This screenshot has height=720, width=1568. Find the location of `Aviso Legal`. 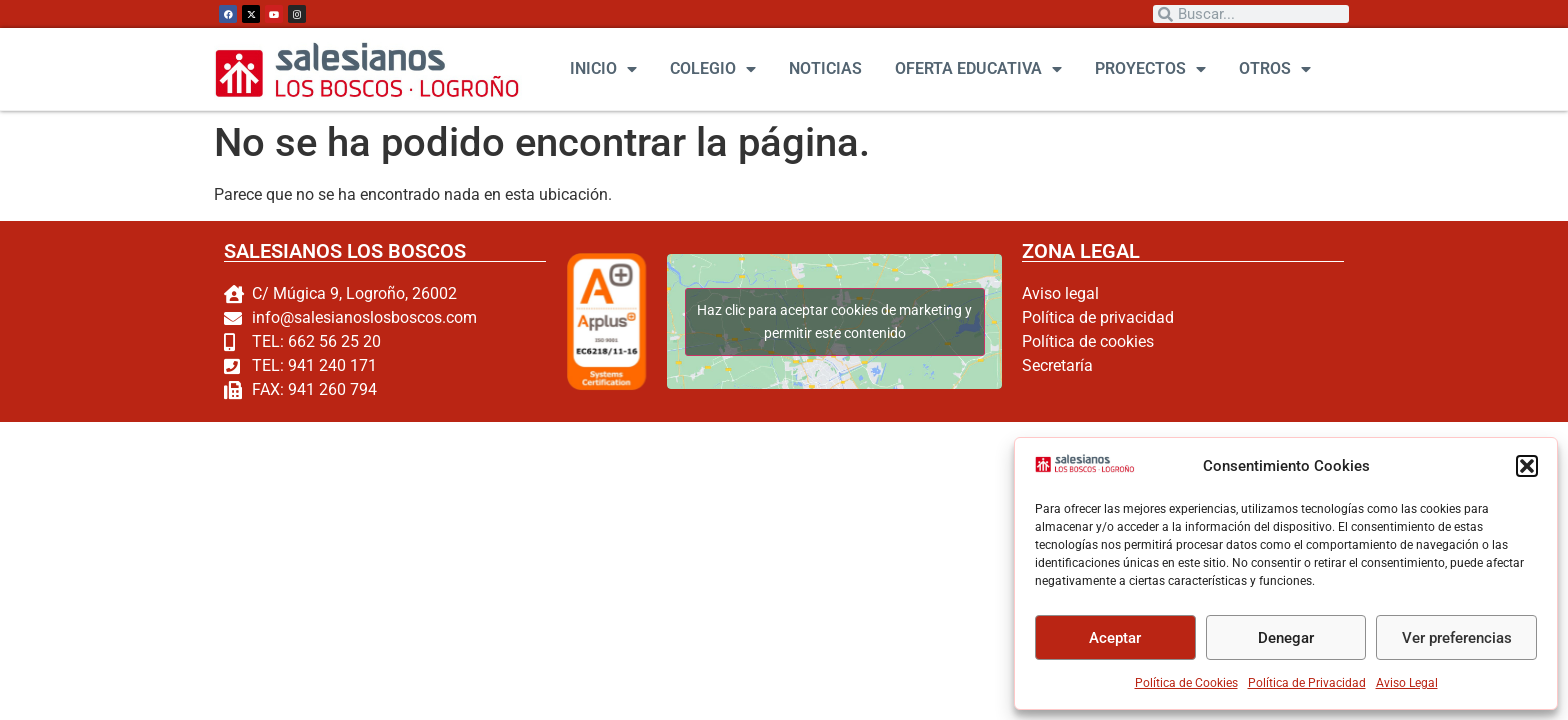

Aviso Legal is located at coordinates (1407, 683).